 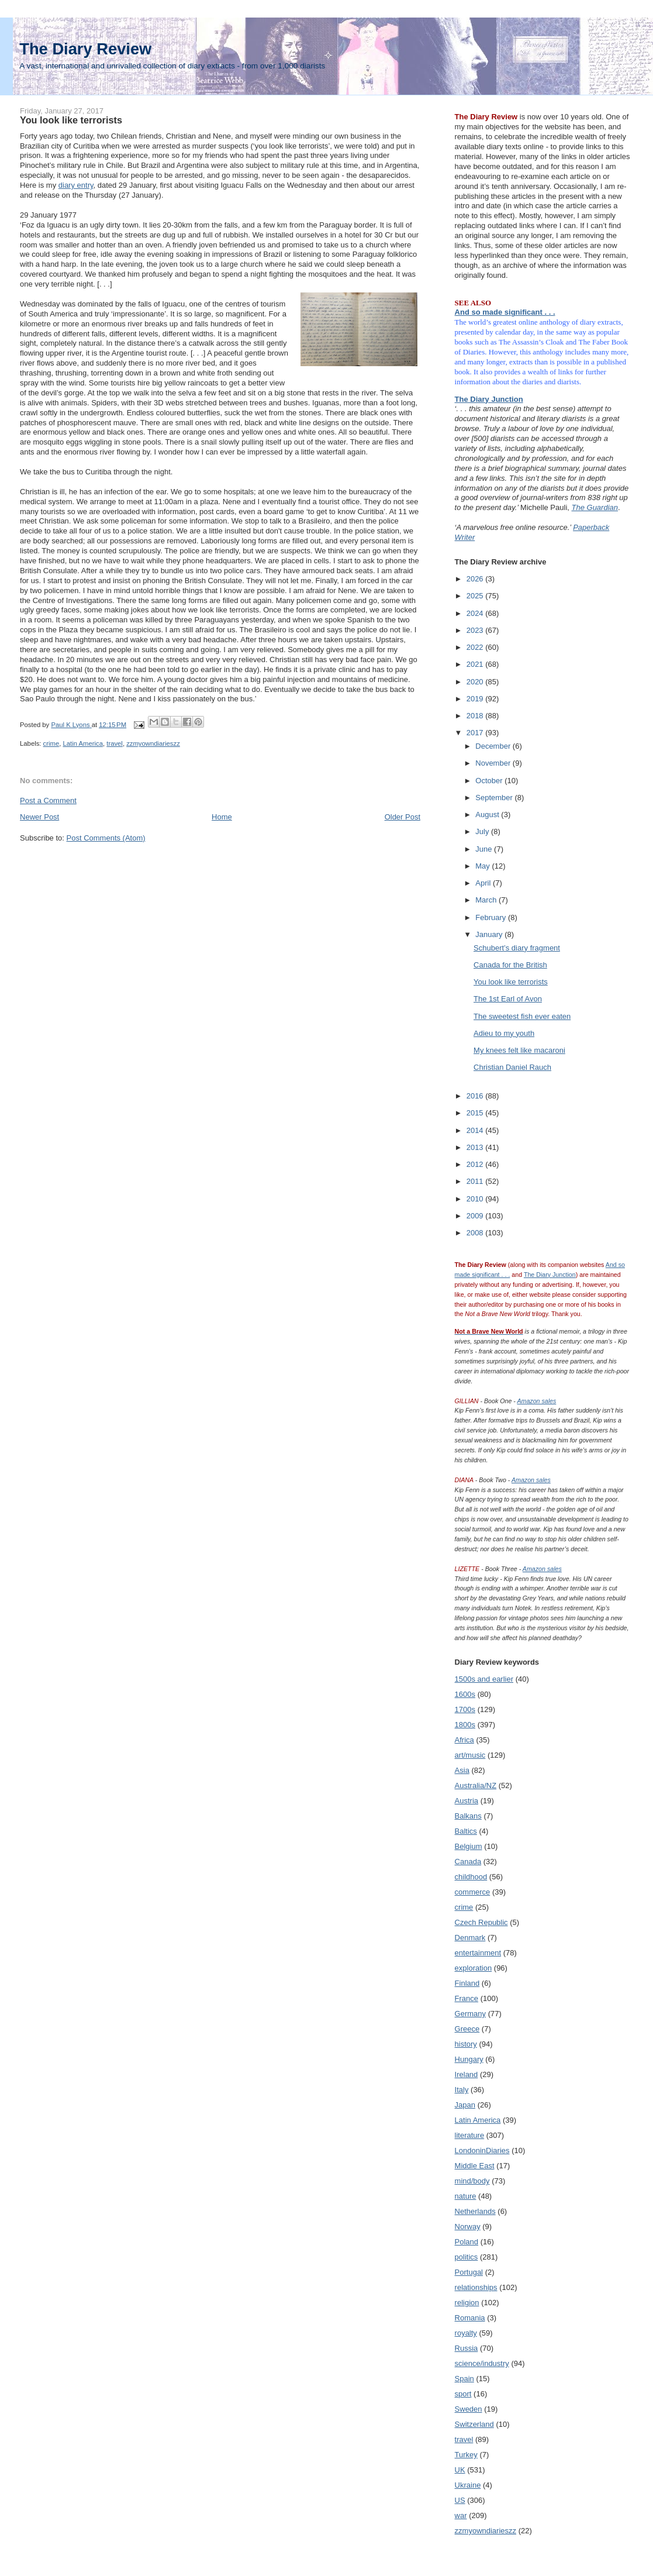 What do you see at coordinates (505, 312) in the screenshot?
I see `And so made significant . . .` at bounding box center [505, 312].